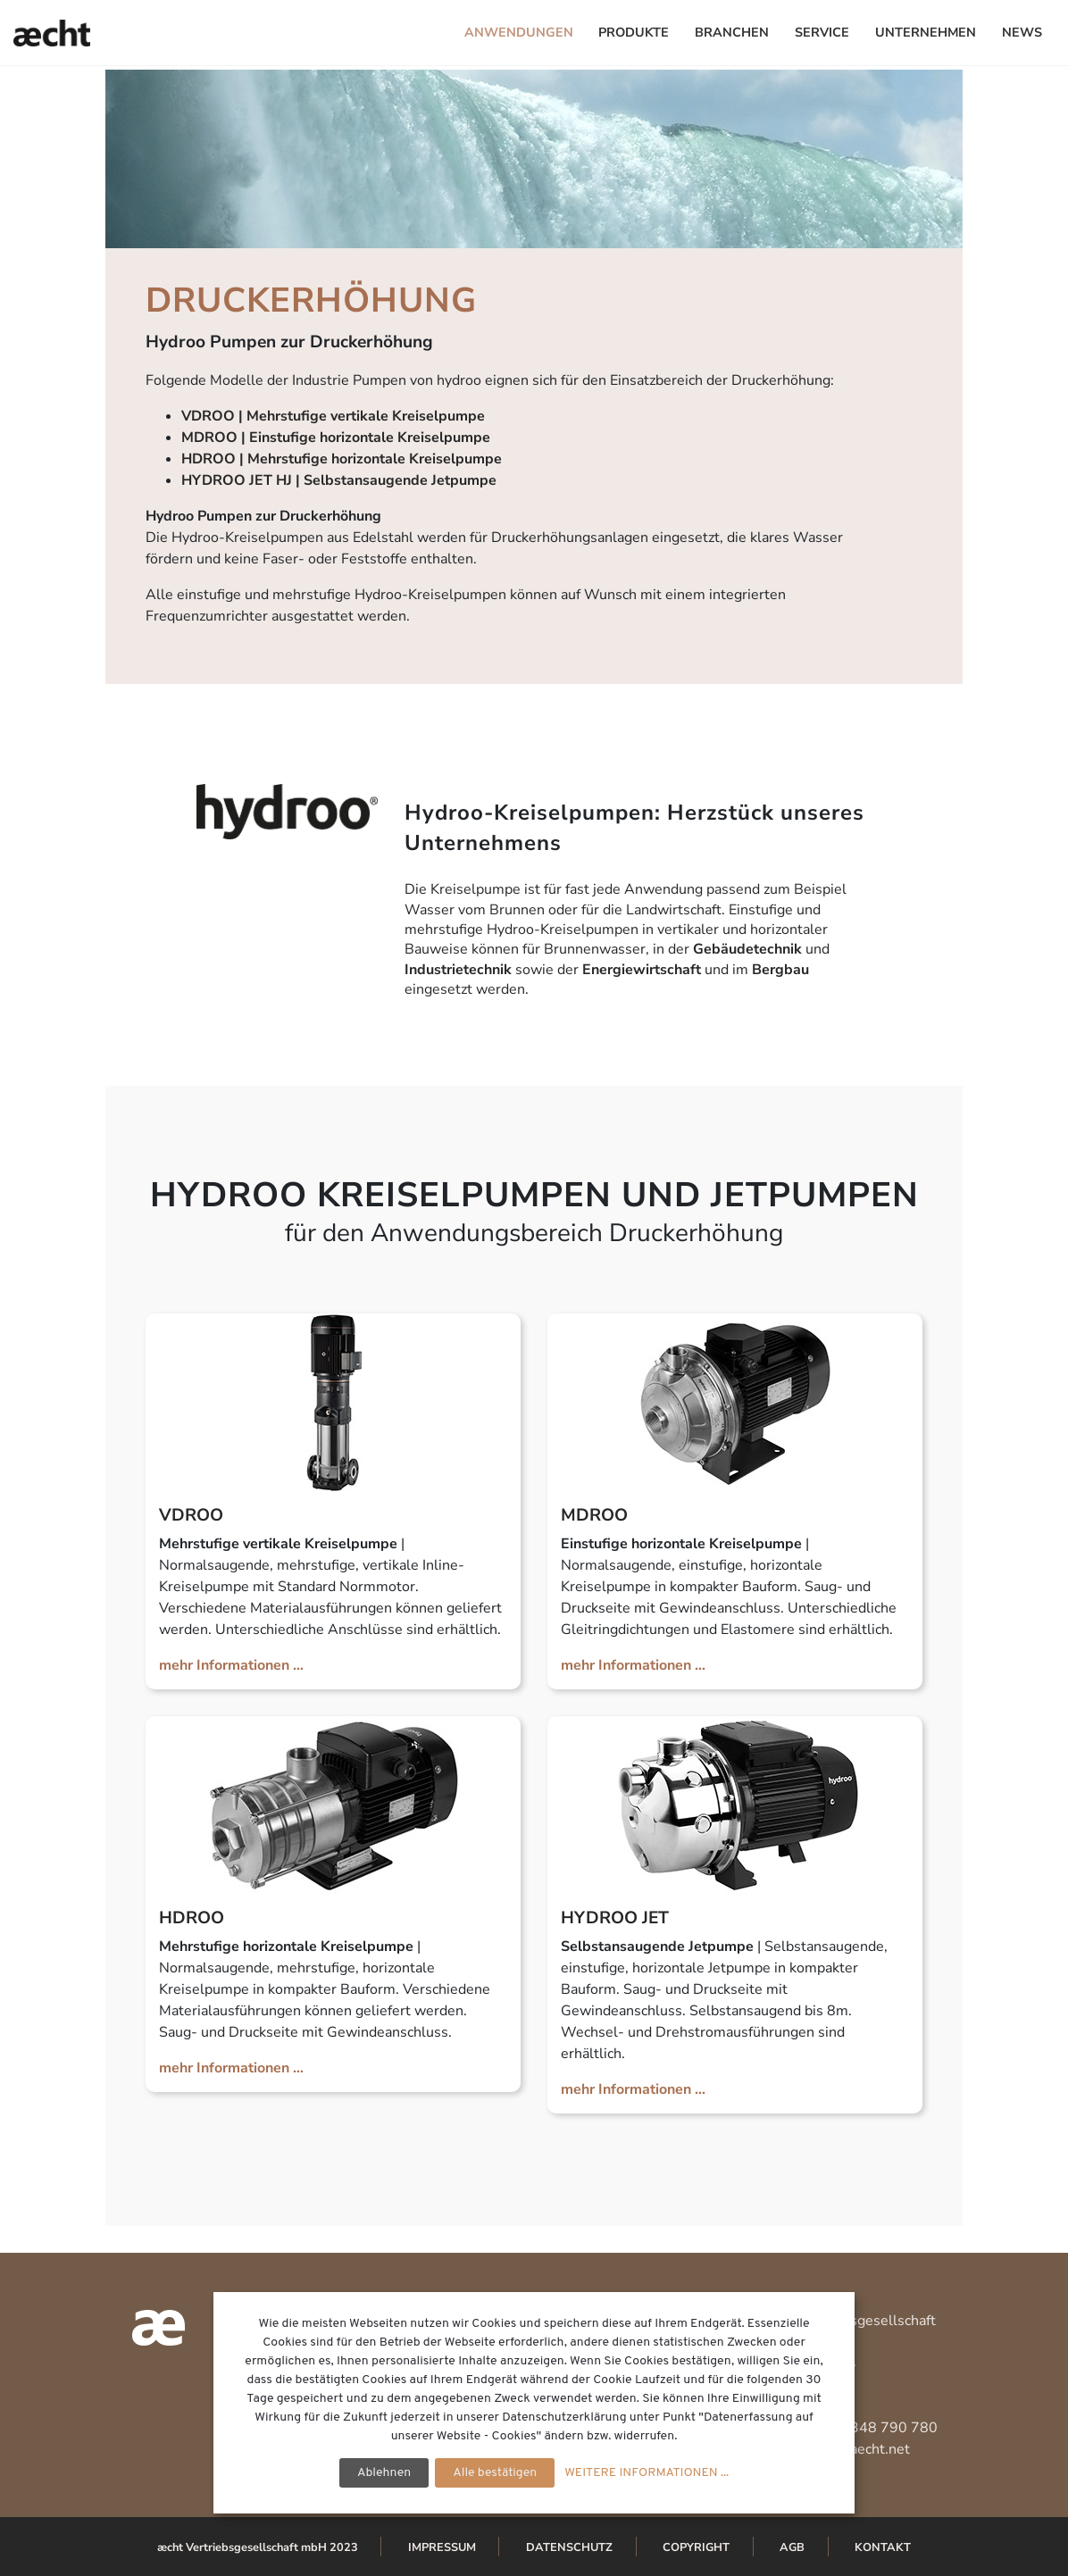  Describe the element at coordinates (732, 32) in the screenshot. I see `Branchen` at that location.